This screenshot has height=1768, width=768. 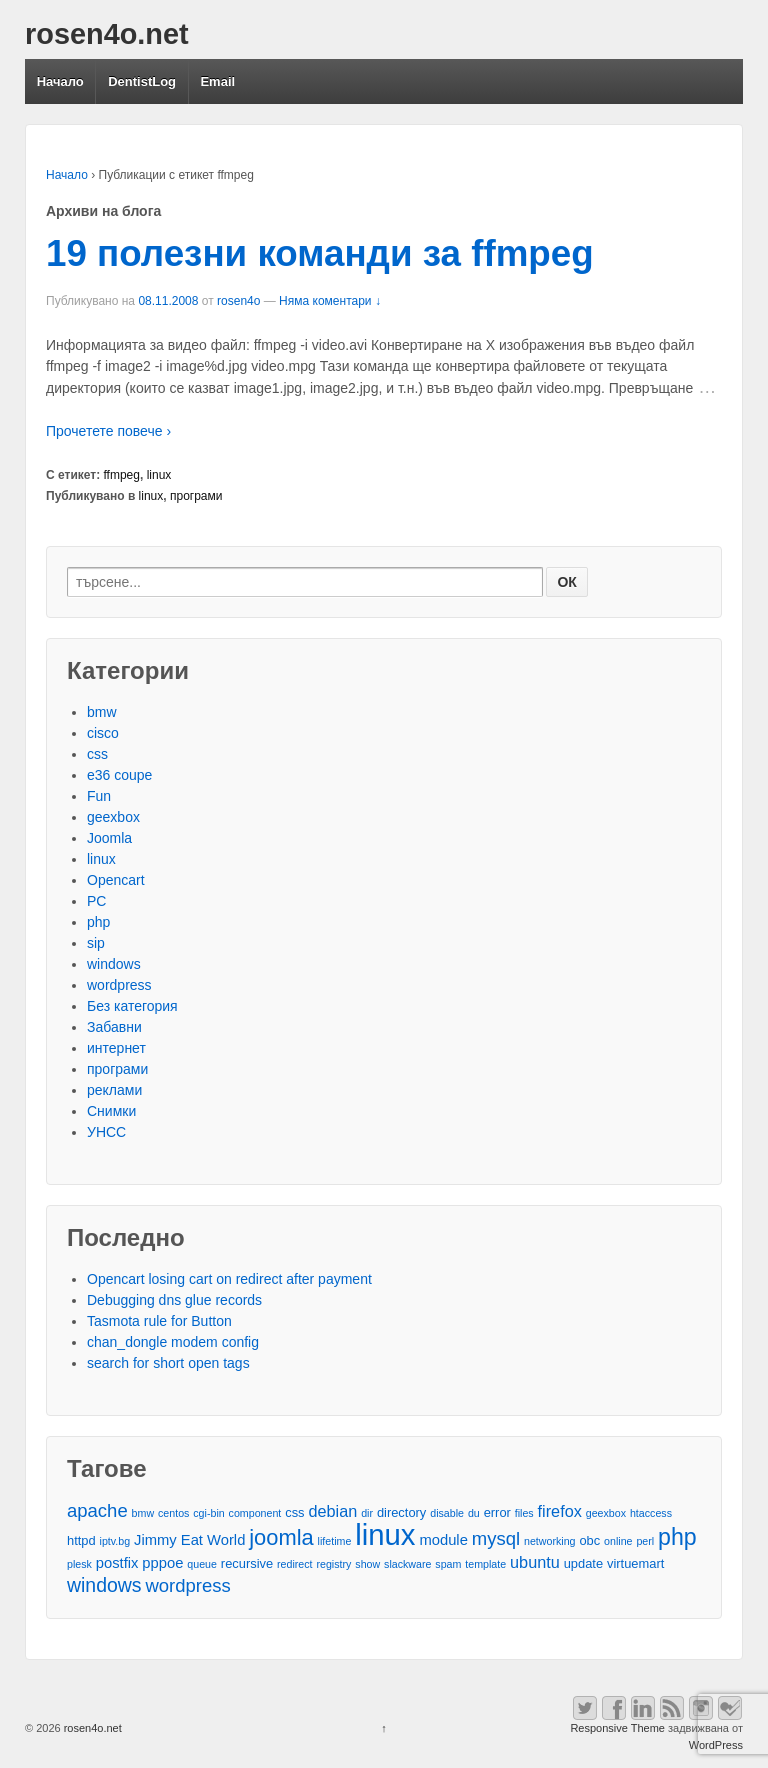 I want to click on perl [perl (2 обекти)], so click(x=645, y=1541).